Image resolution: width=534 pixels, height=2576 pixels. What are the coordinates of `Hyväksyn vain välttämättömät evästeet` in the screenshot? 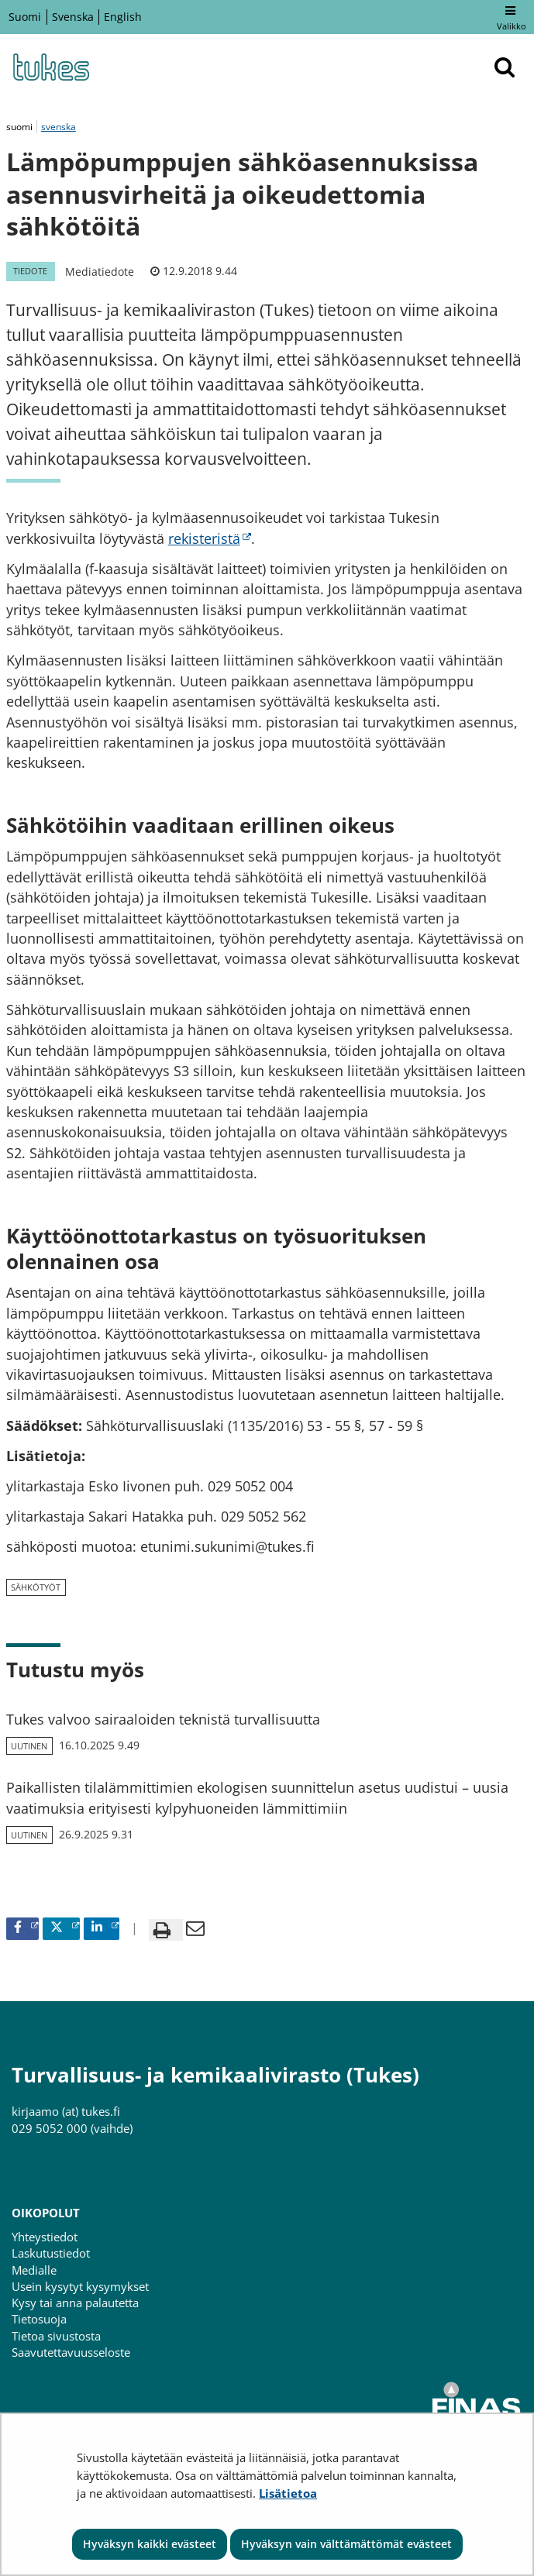 It's located at (346, 2543).